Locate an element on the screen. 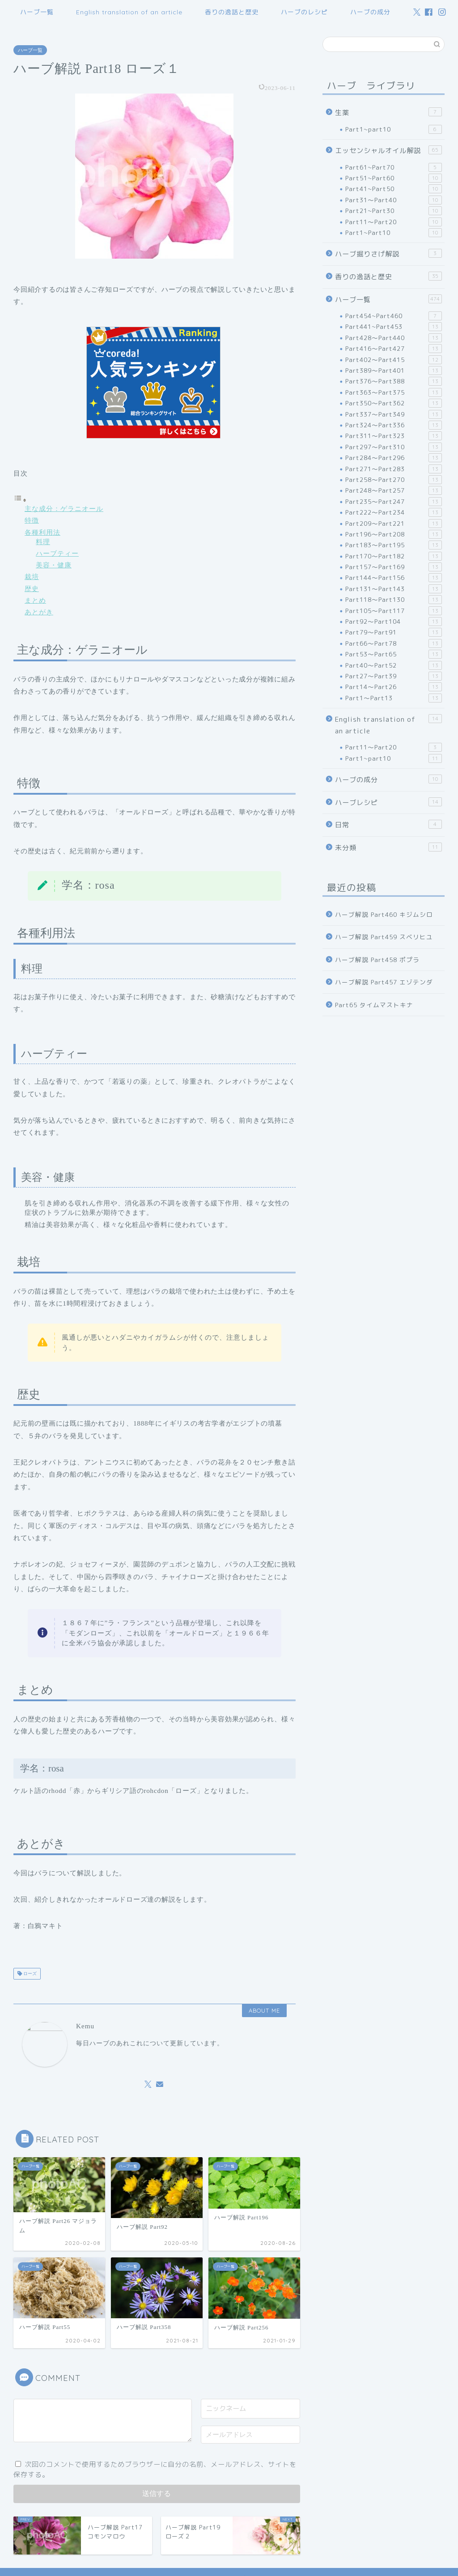  Part196～Part208 is located at coordinates (393, 534).